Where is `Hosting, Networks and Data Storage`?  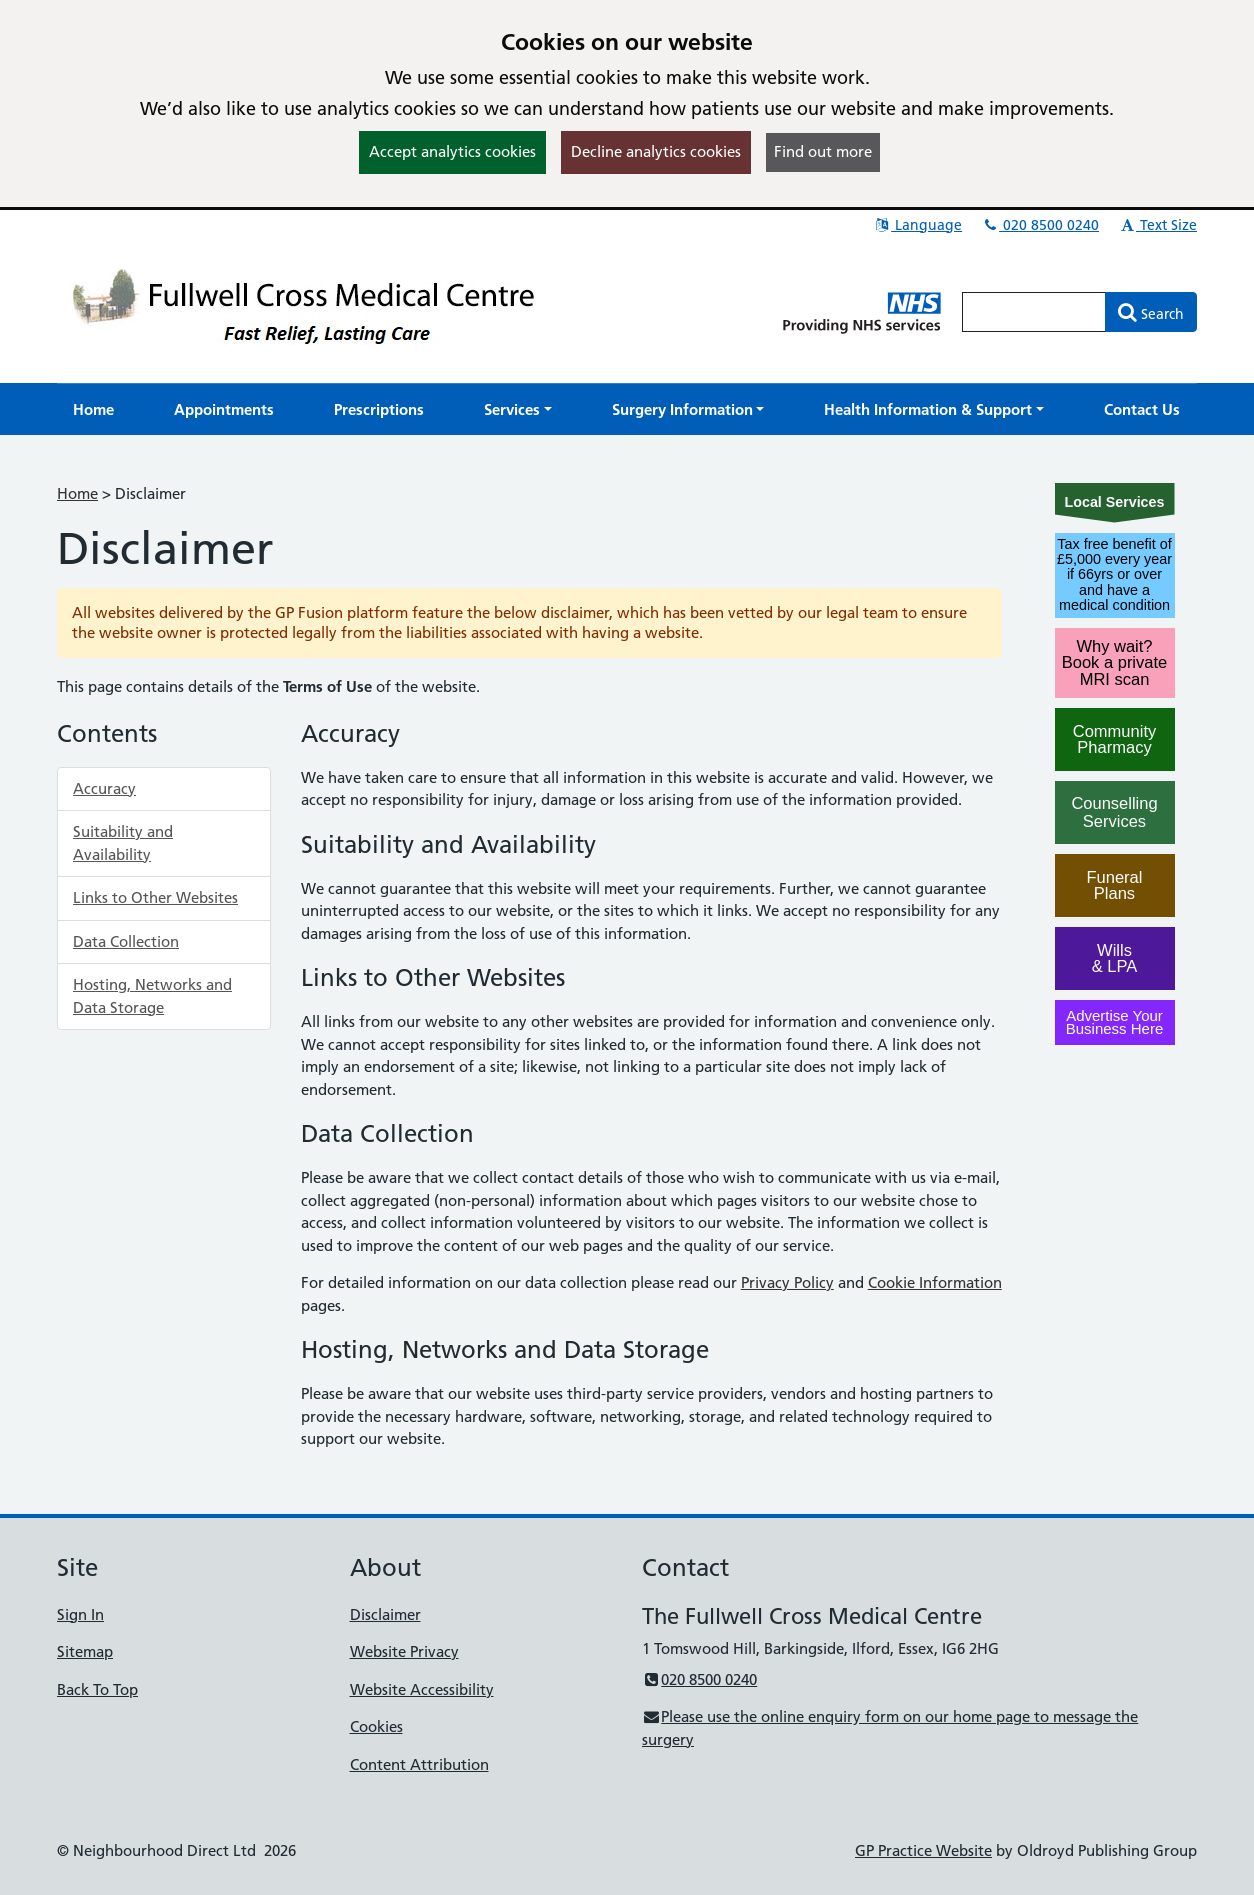 Hosting, Networks and Data Storage is located at coordinates (152, 996).